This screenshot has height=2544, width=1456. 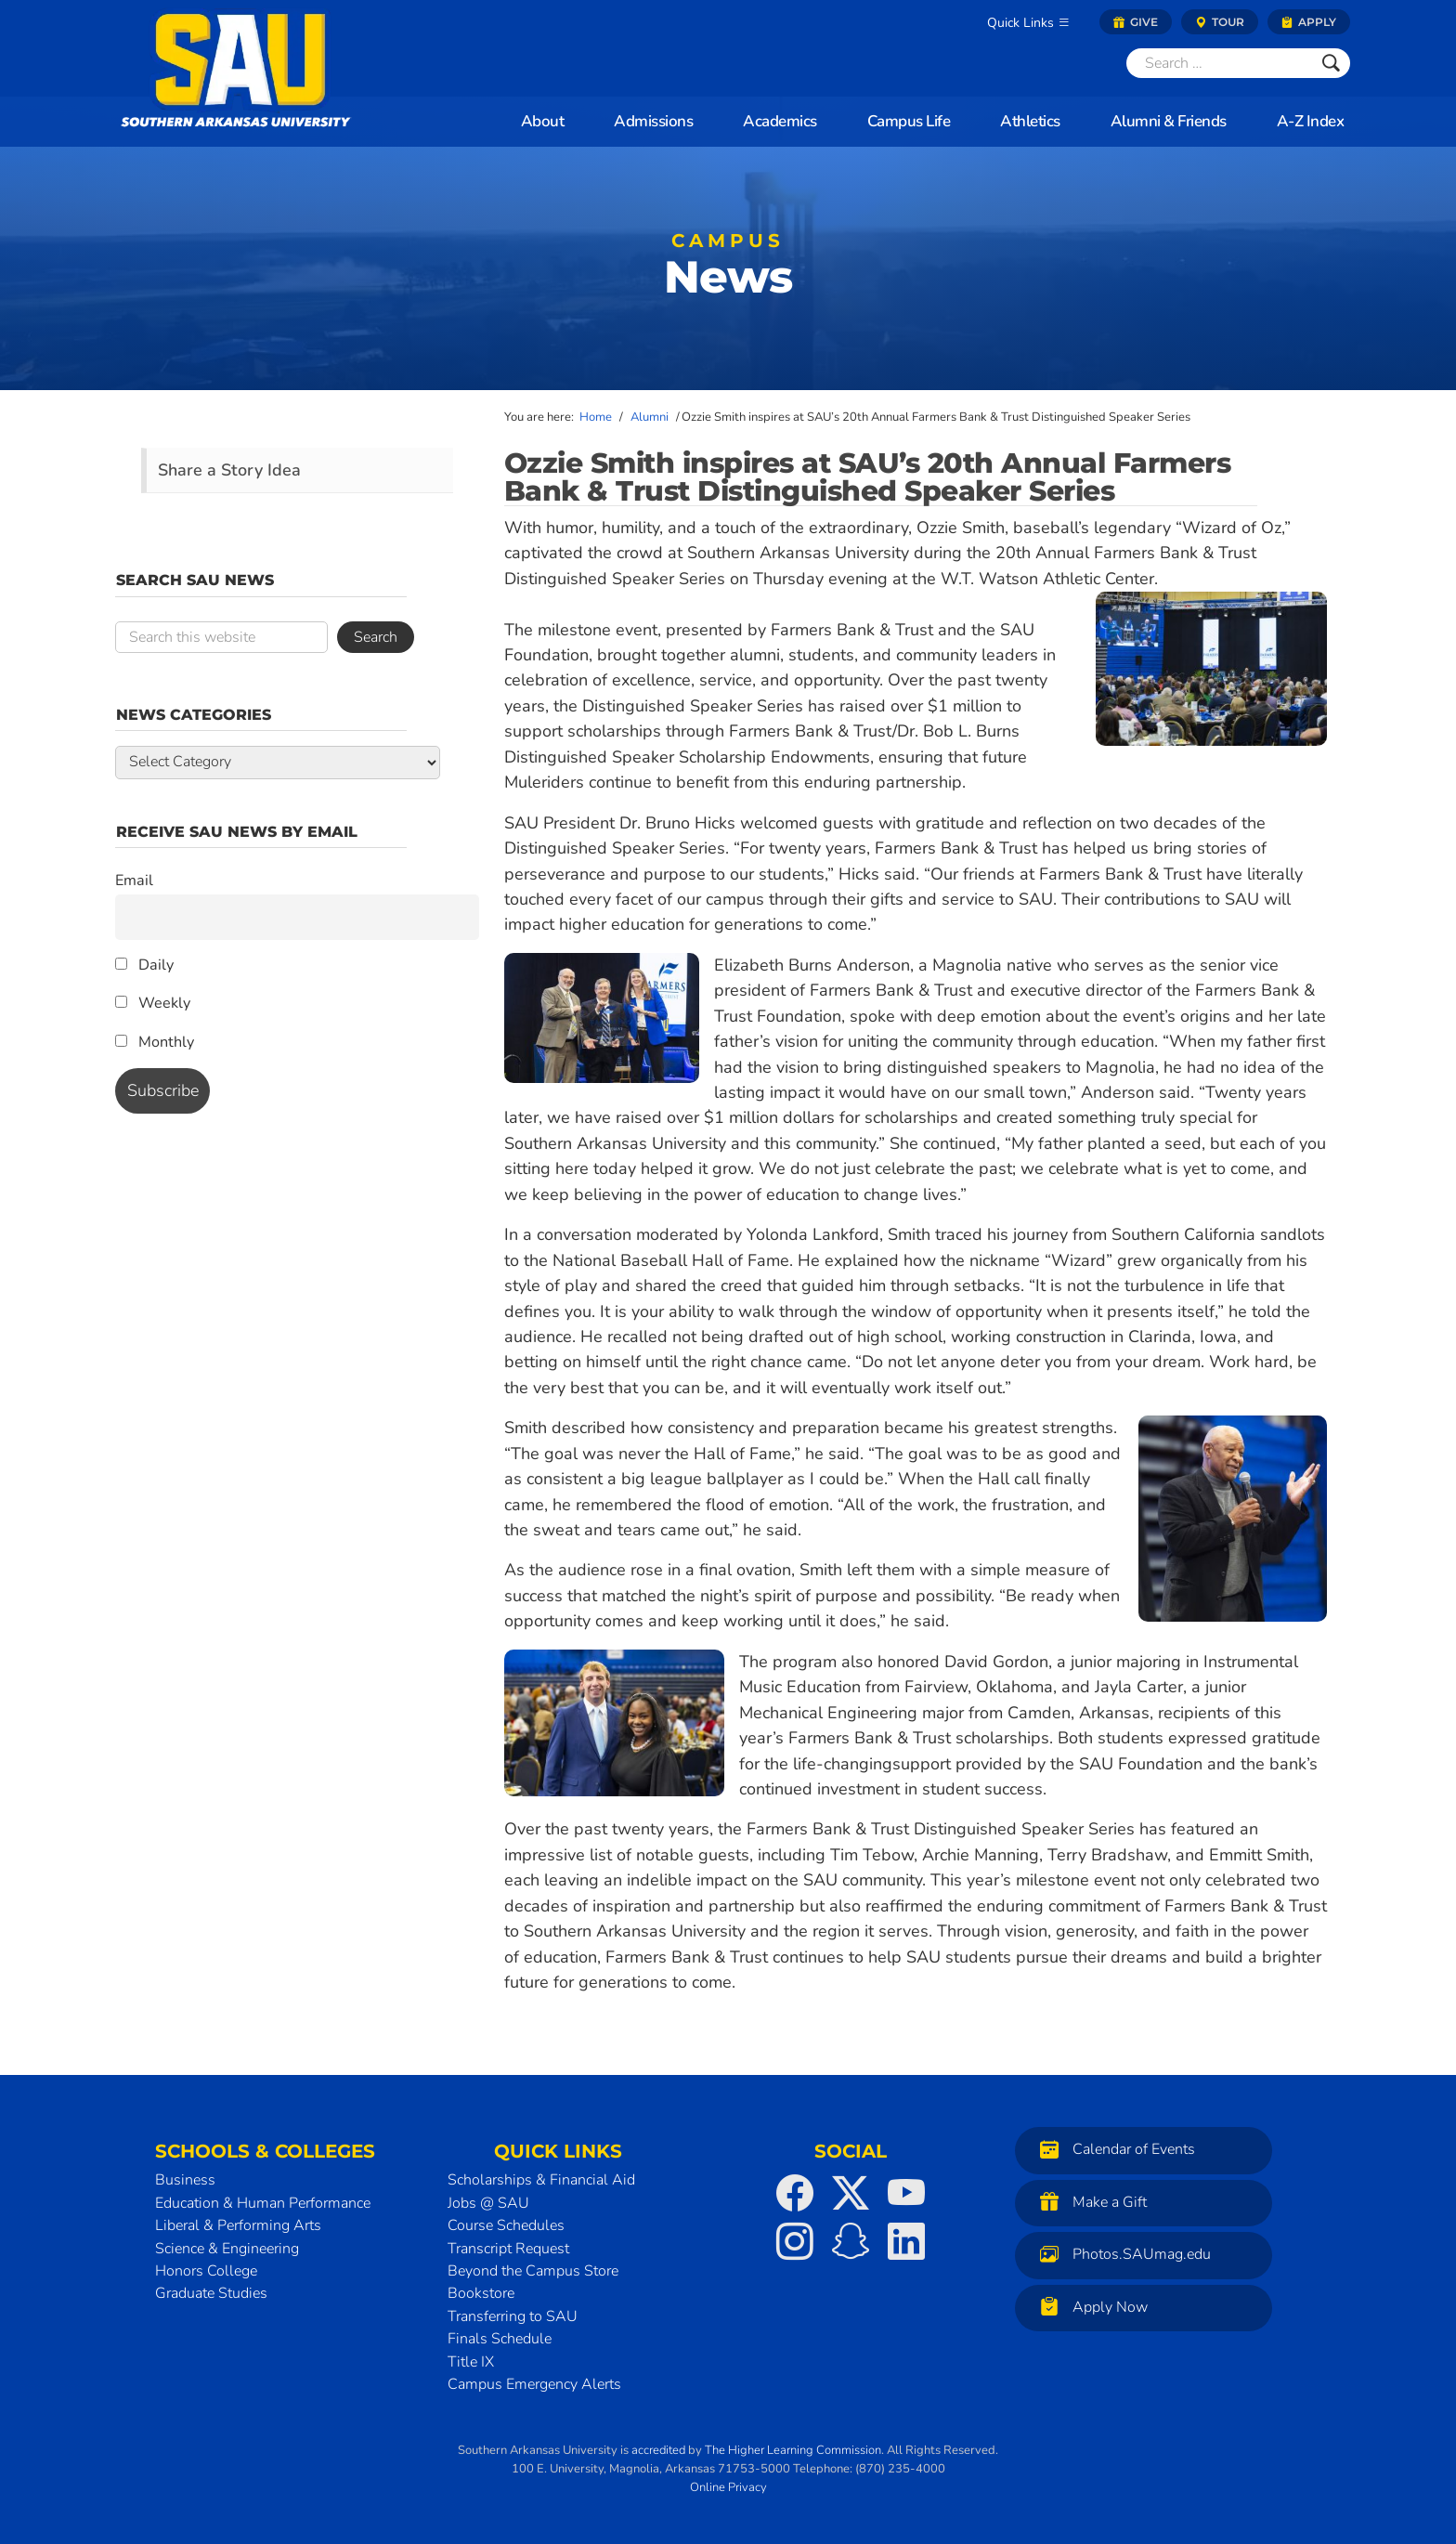 I want to click on accredited, so click(x=658, y=2450).